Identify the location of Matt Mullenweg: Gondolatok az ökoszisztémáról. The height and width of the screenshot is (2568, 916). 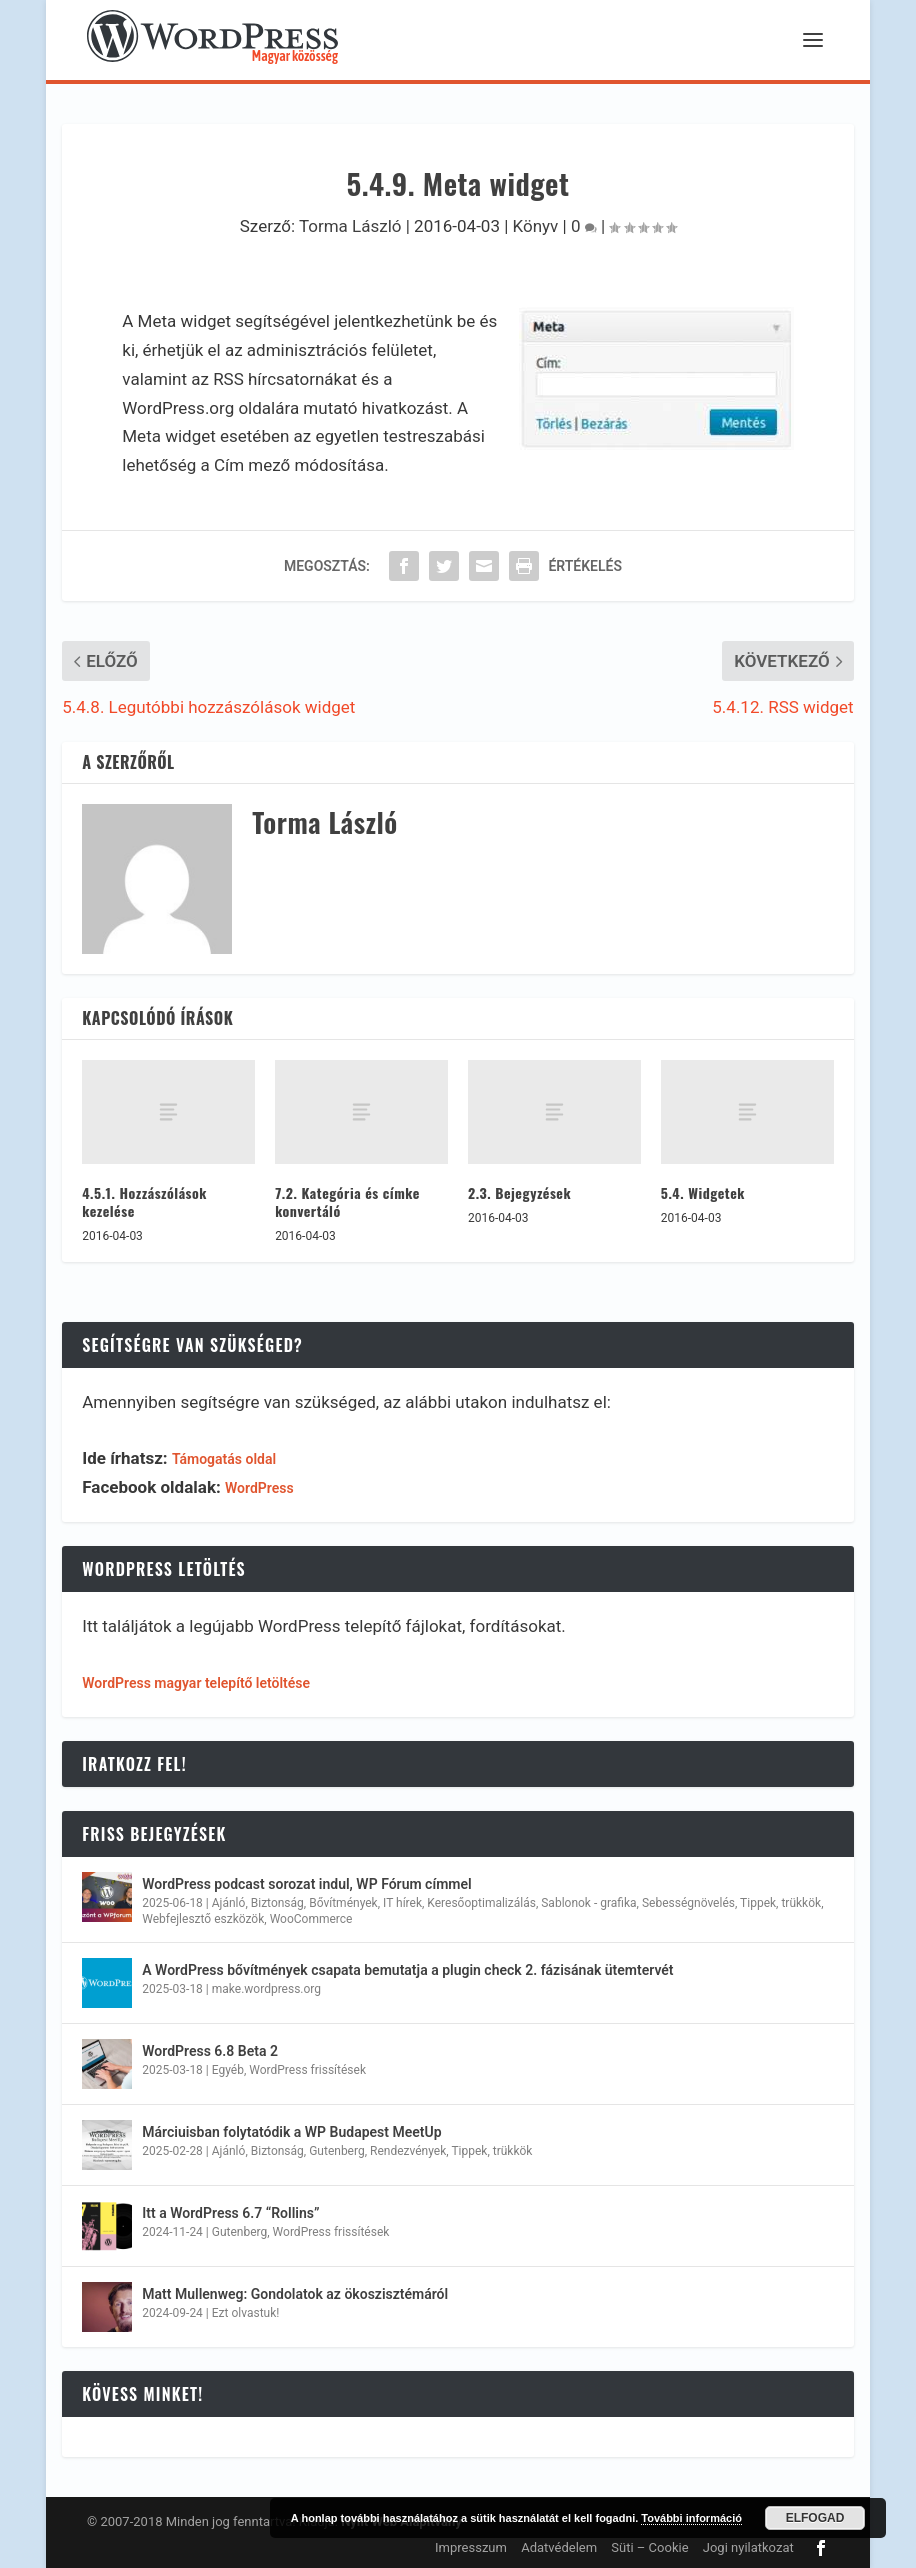
(295, 2294).